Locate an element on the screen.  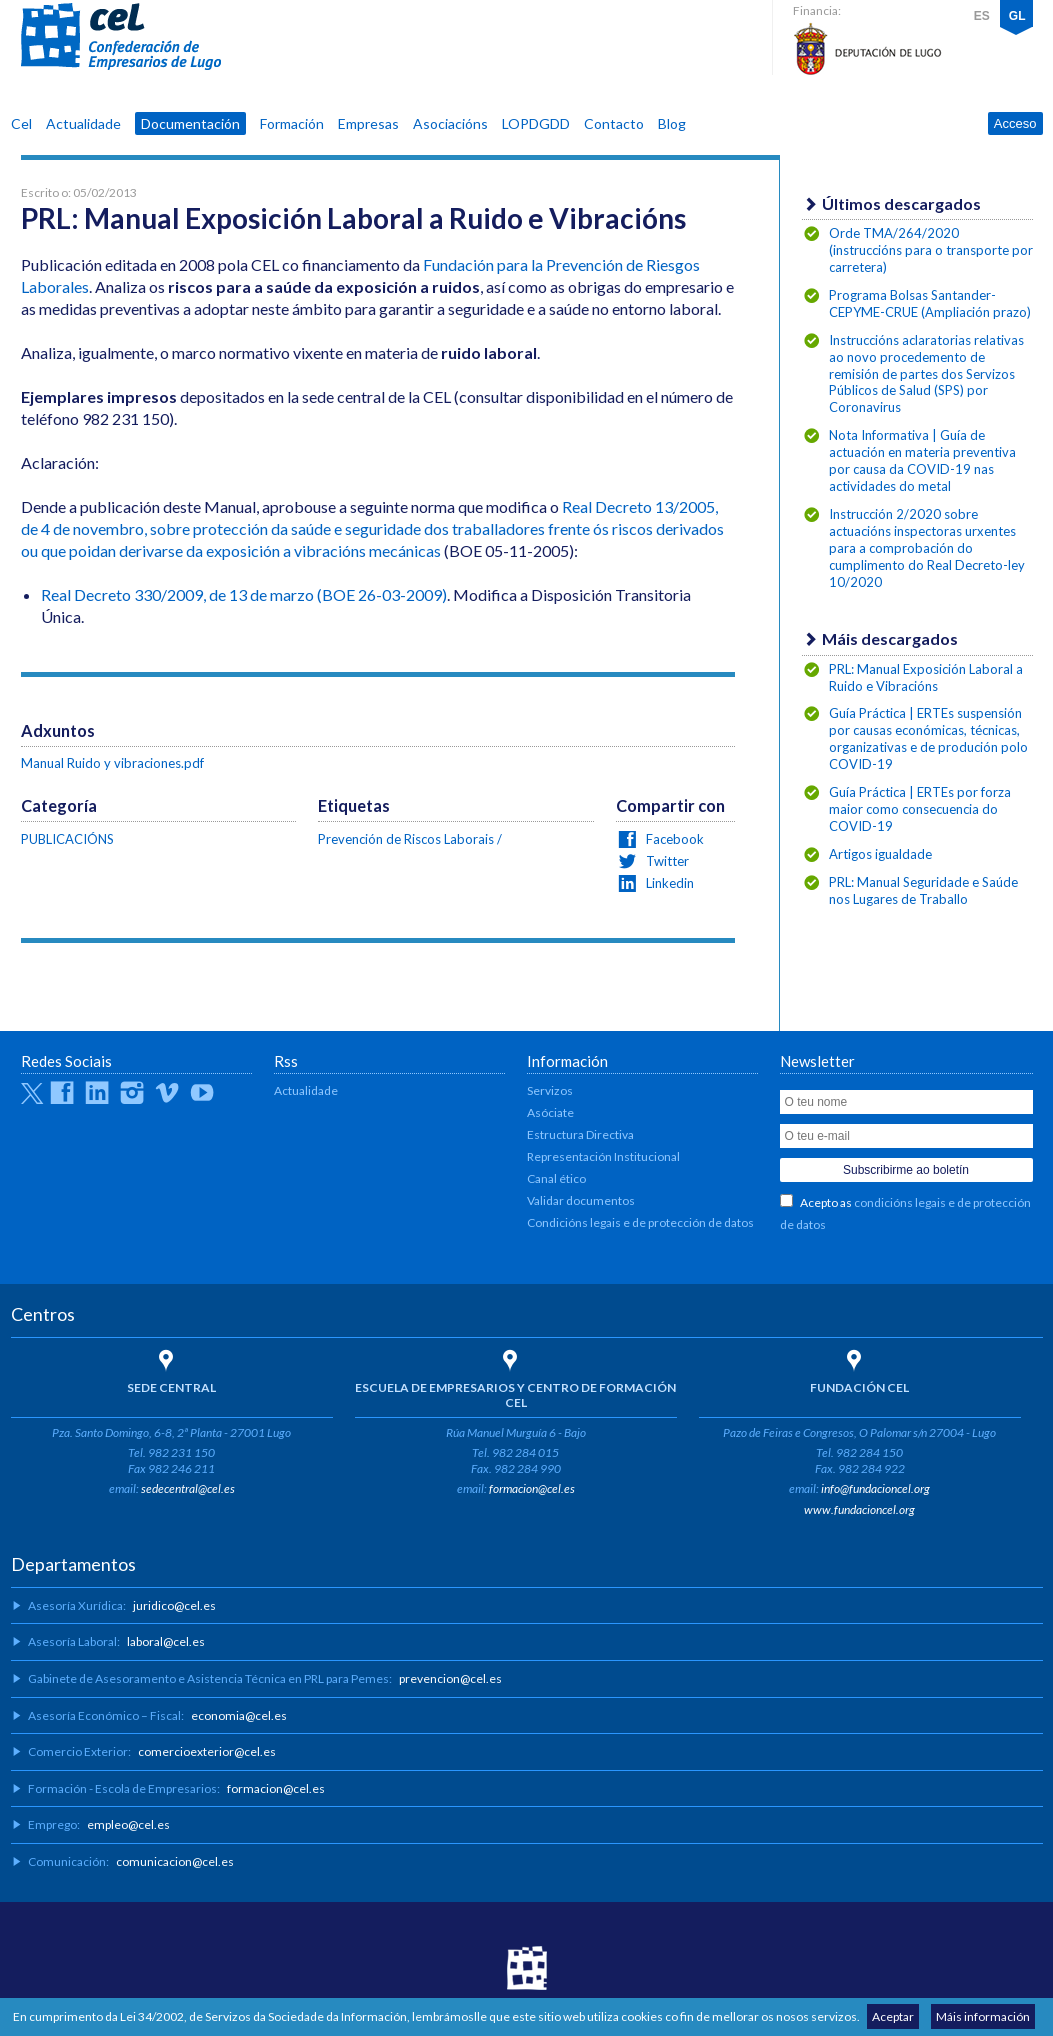
Documentación is located at coordinates (190, 123).